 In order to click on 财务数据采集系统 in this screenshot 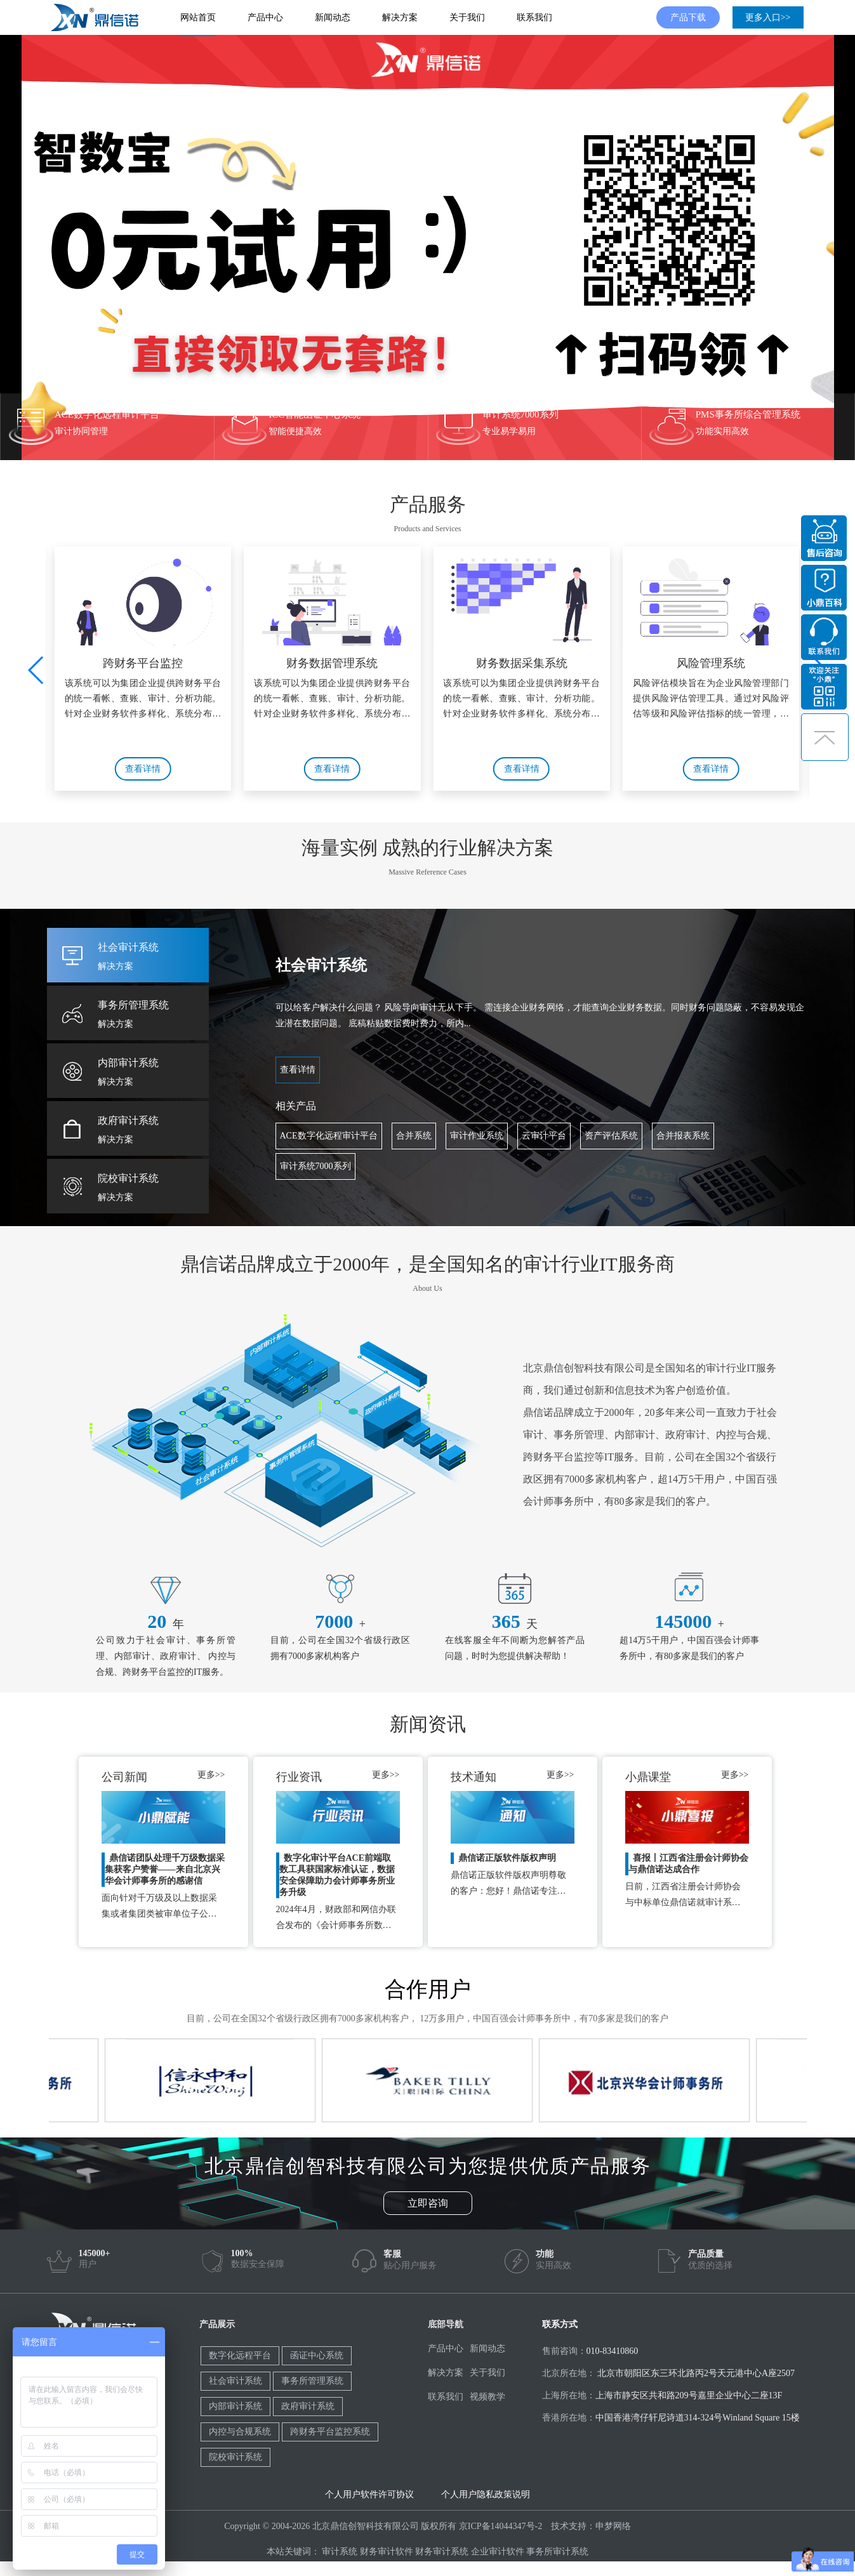, I will do `click(521, 663)`.